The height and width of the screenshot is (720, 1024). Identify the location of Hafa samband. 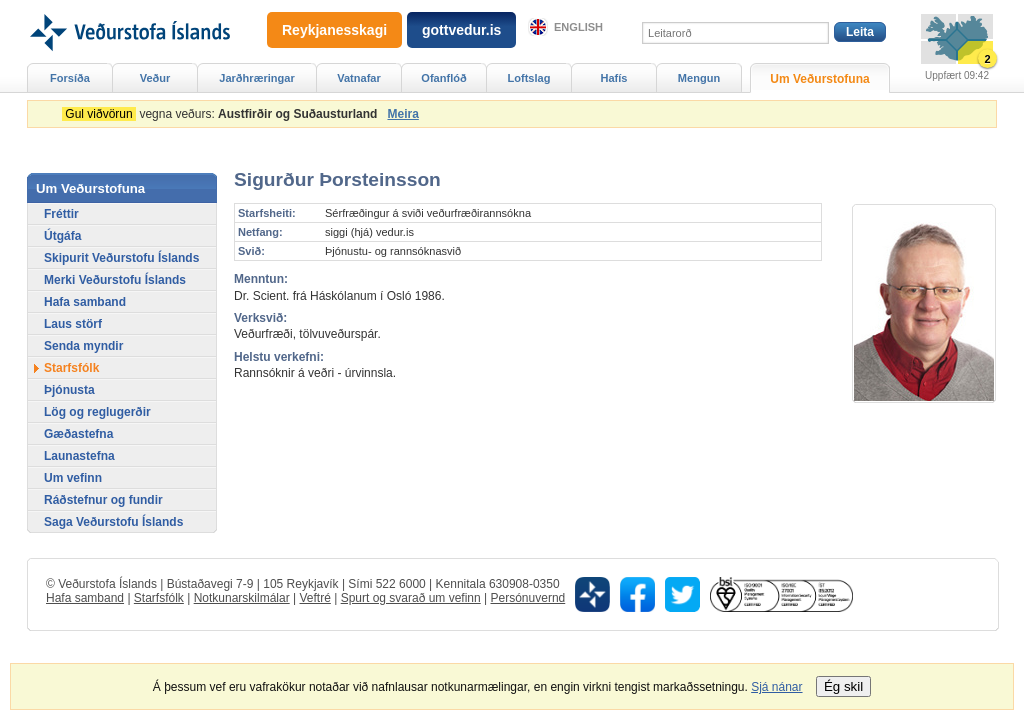
(85, 302).